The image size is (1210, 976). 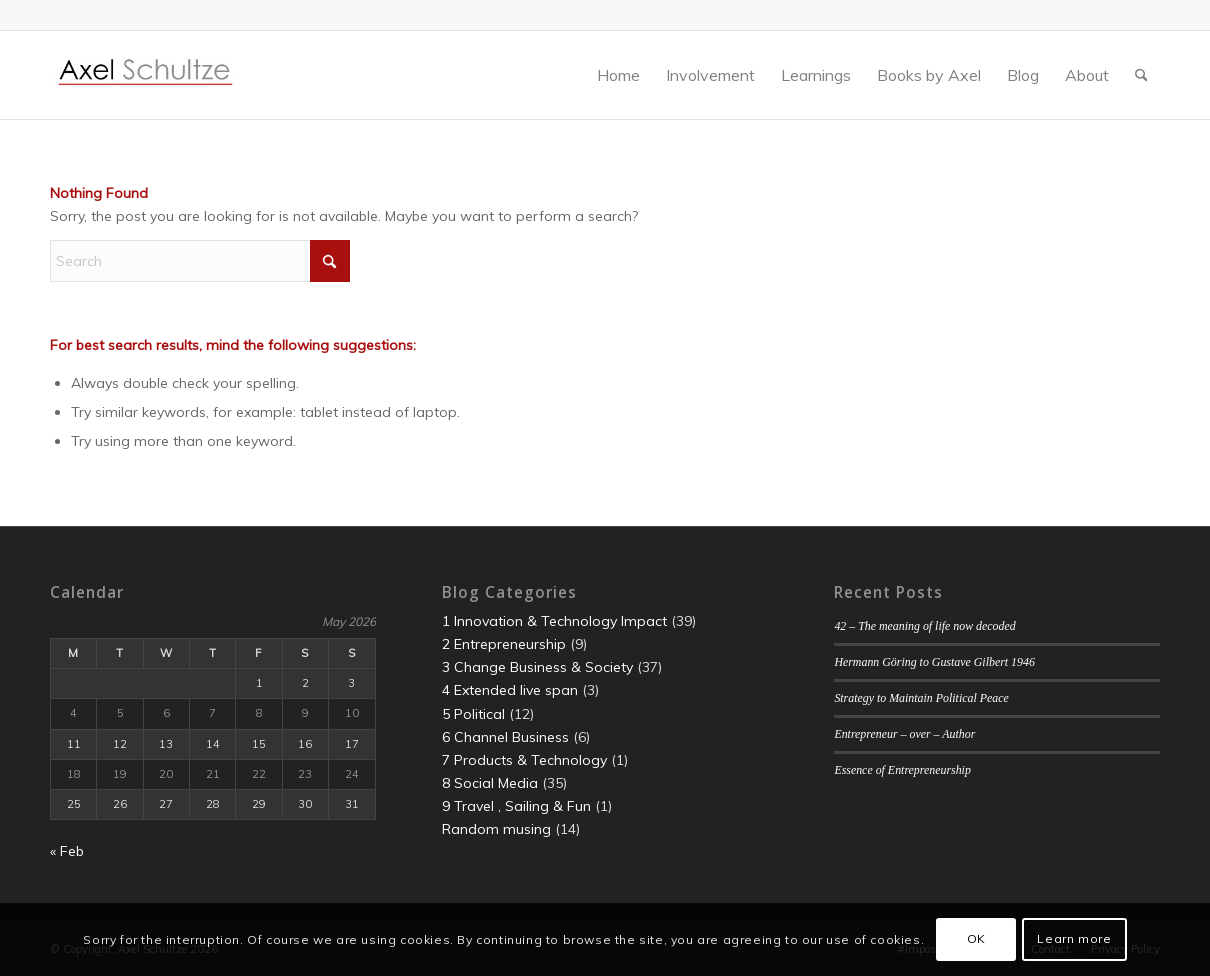 What do you see at coordinates (618, 75) in the screenshot?
I see `[menuitem]` at bounding box center [618, 75].